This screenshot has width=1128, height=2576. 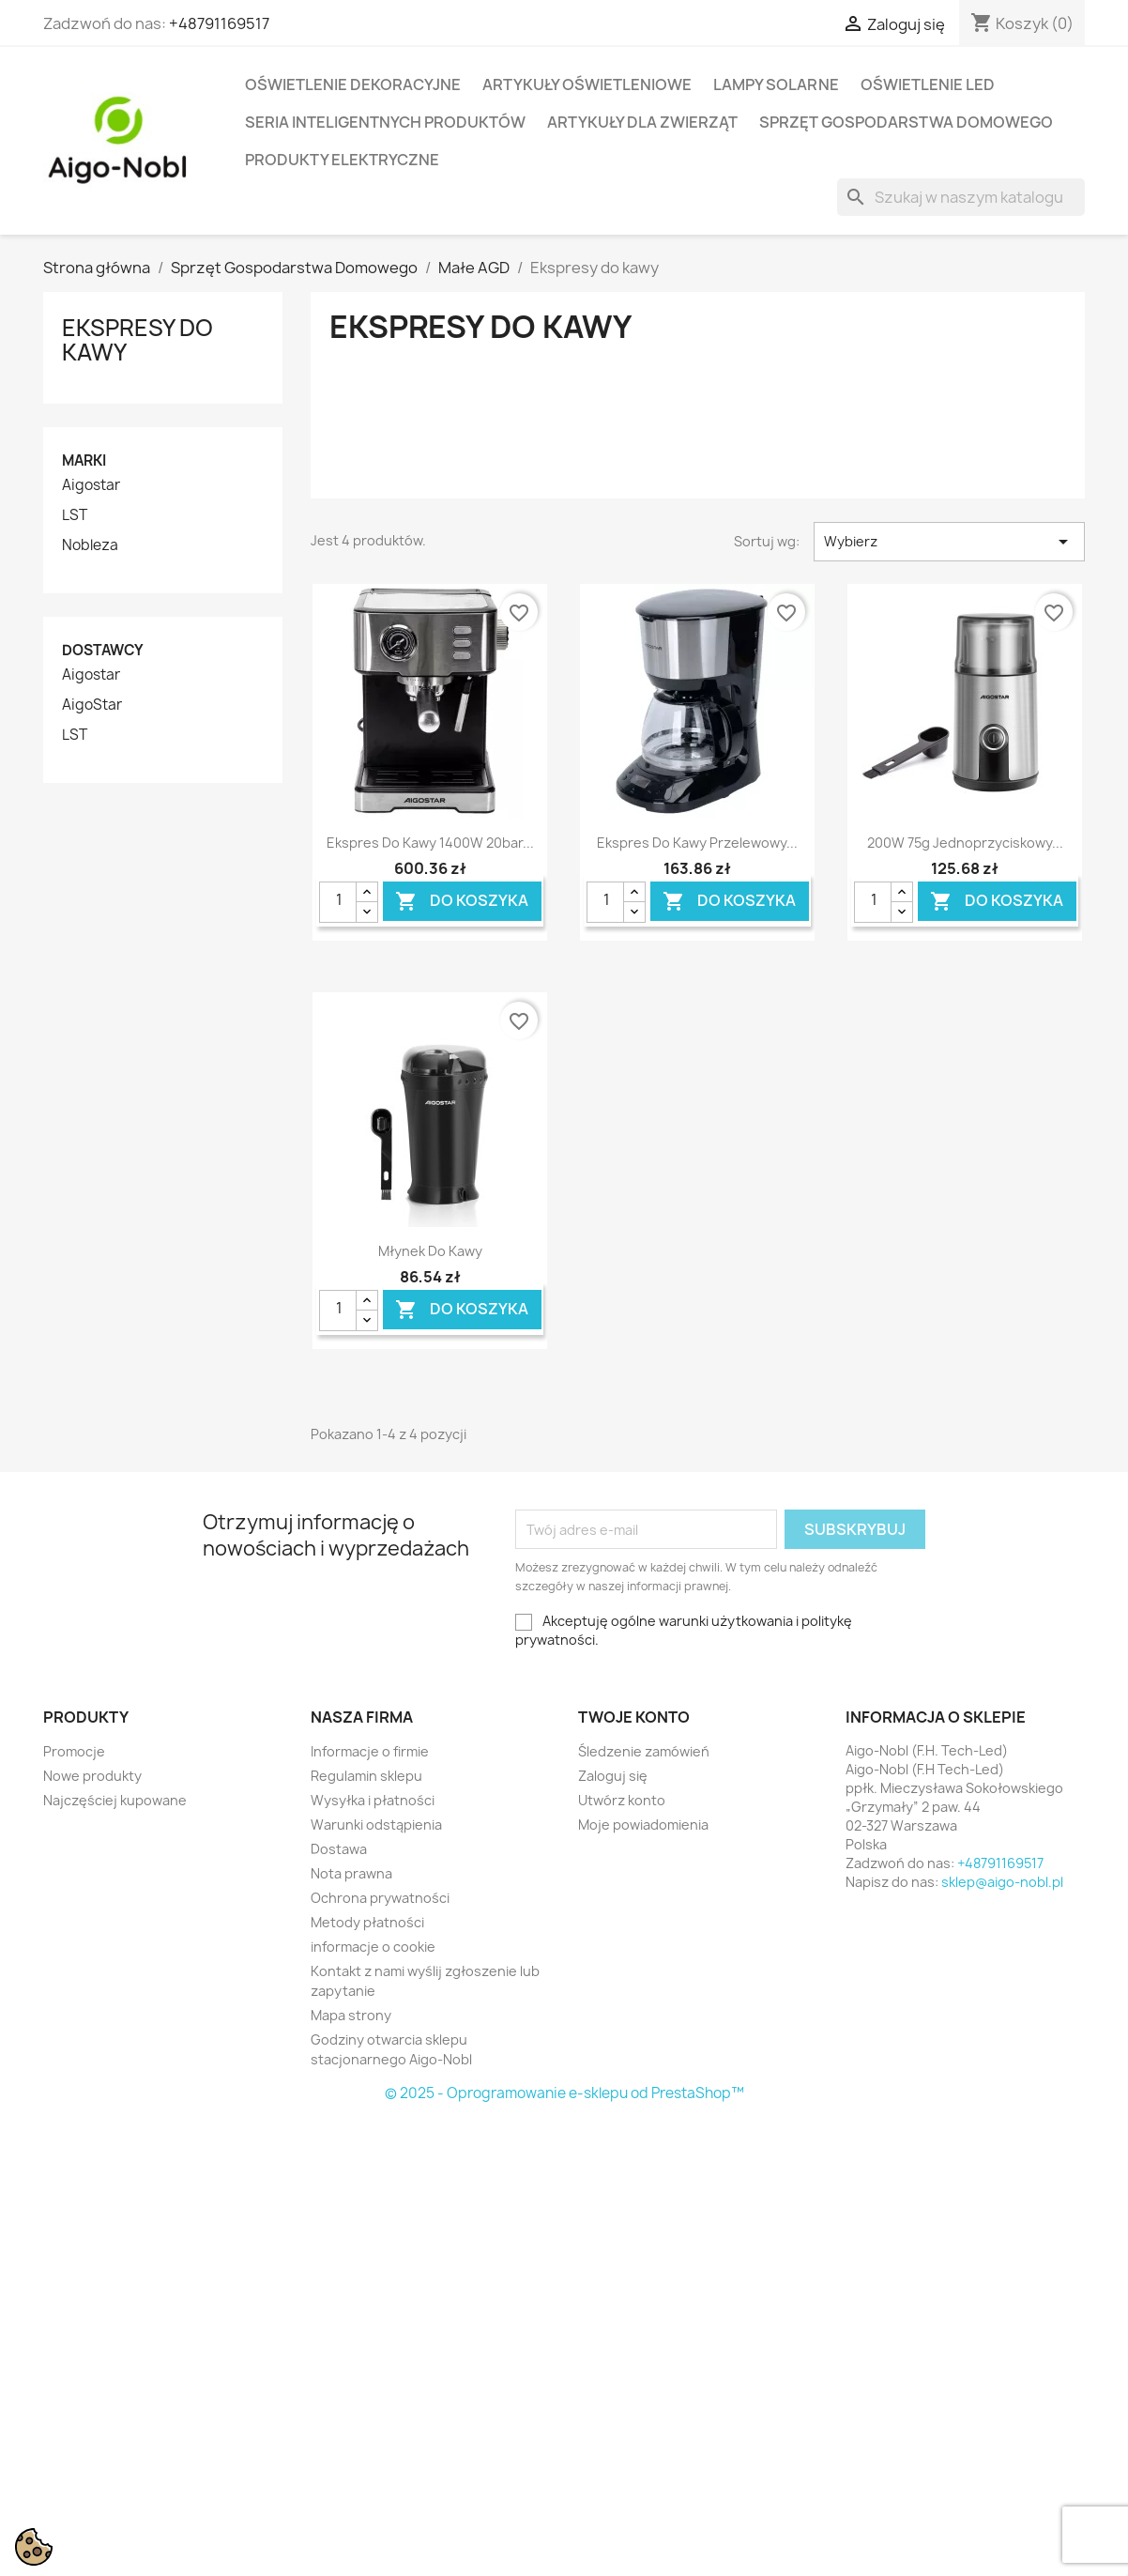 What do you see at coordinates (92, 1776) in the screenshot?
I see `Nowe produkty` at bounding box center [92, 1776].